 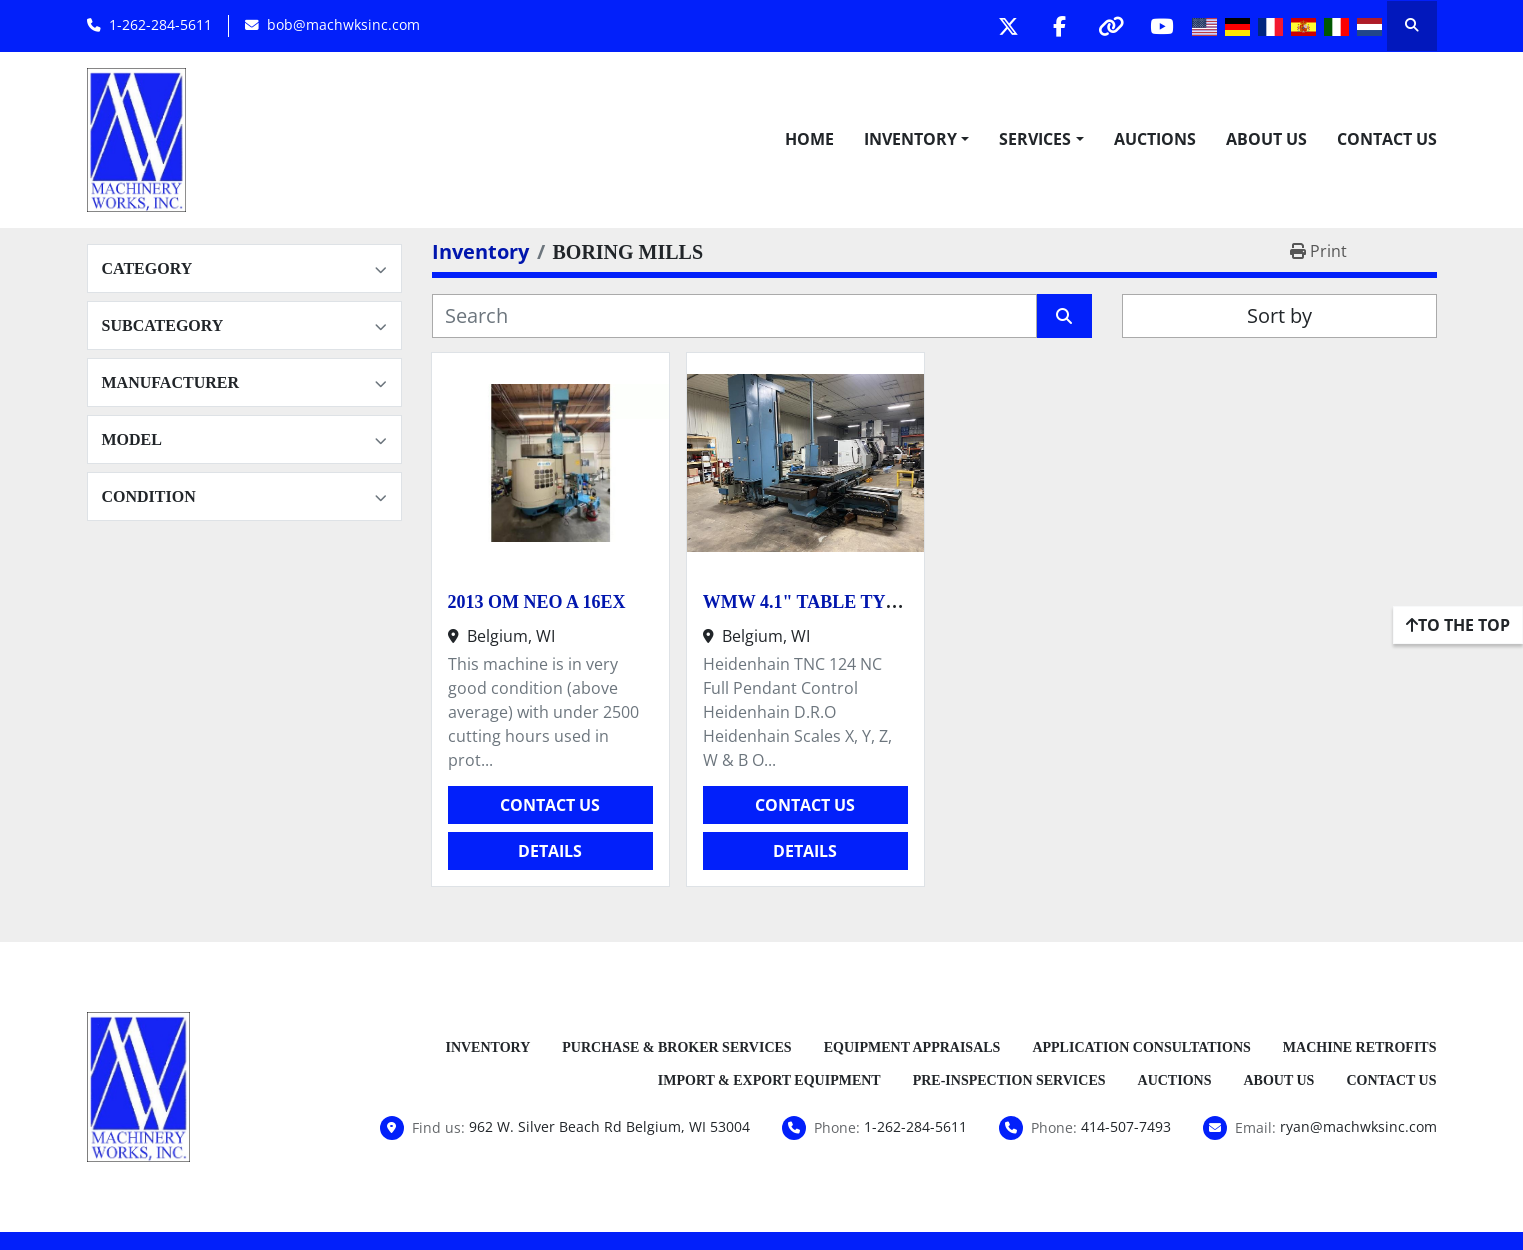 What do you see at coordinates (1266, 139) in the screenshot?
I see `About Us` at bounding box center [1266, 139].